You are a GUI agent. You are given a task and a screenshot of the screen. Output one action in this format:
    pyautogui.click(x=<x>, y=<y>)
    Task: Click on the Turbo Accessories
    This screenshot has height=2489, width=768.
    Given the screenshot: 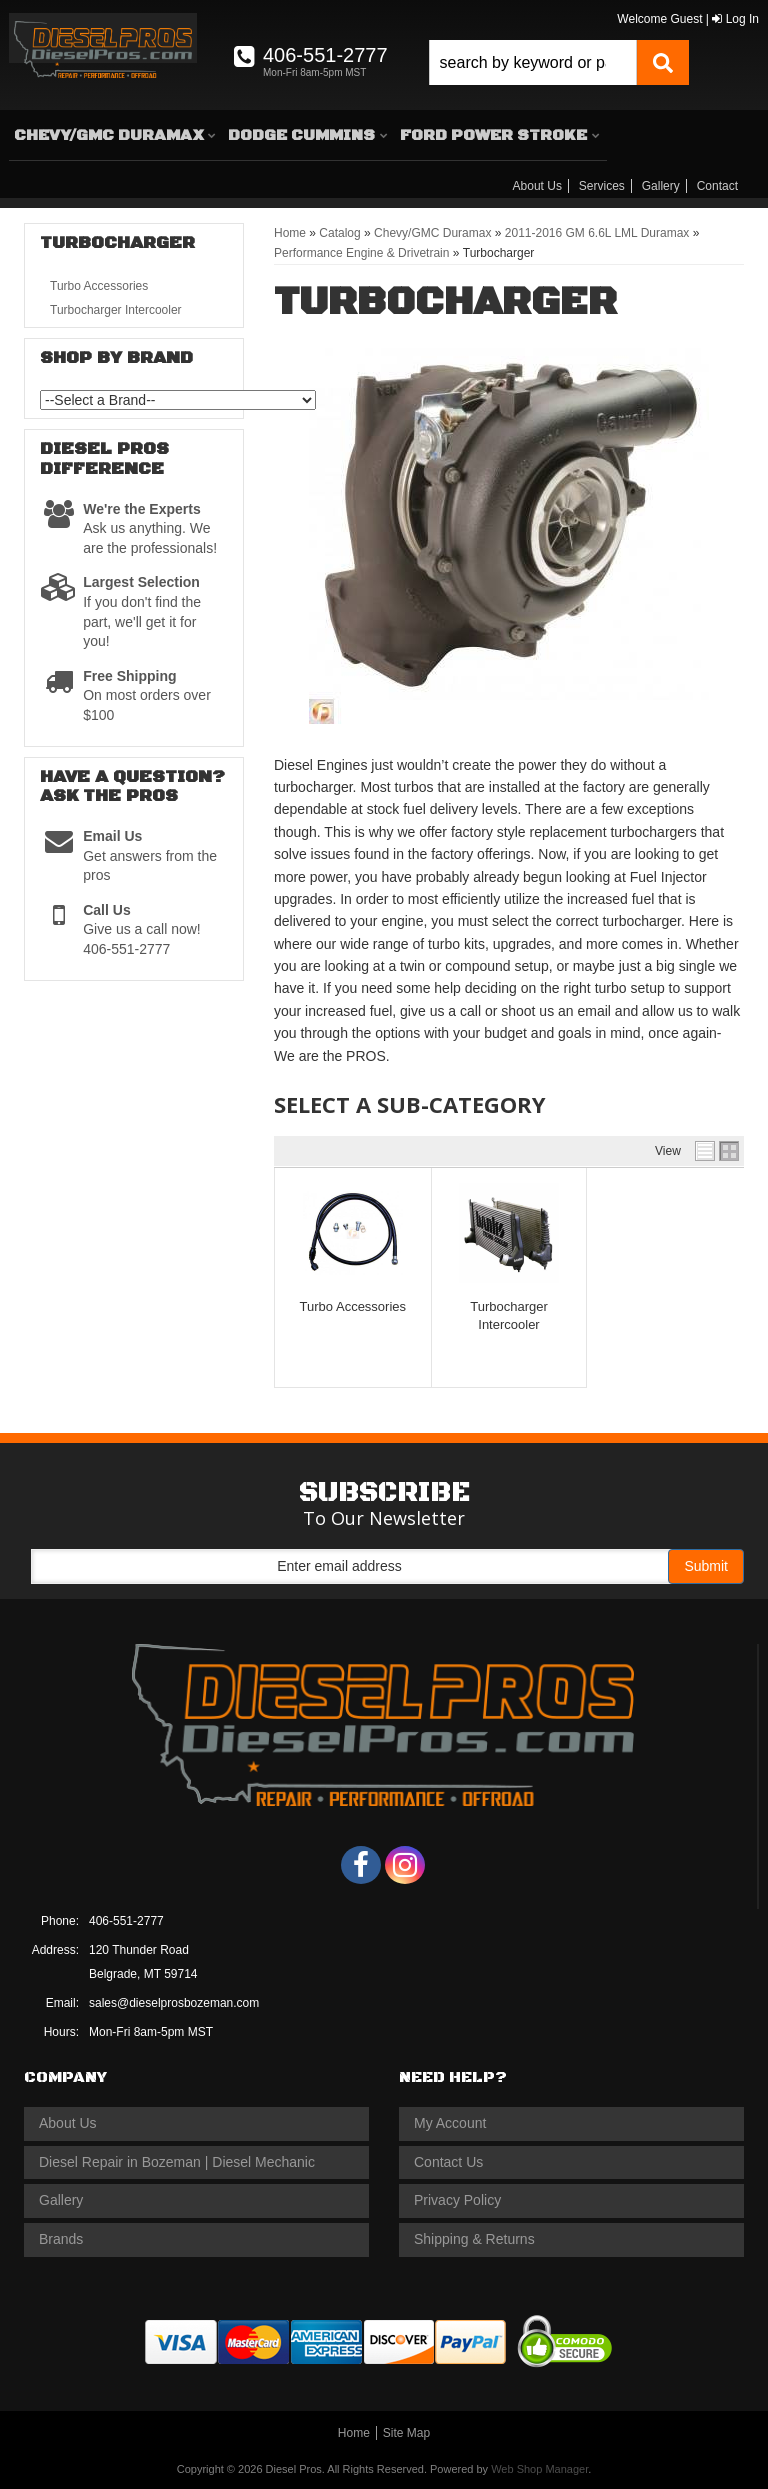 What is the action you would take?
    pyautogui.click(x=353, y=1306)
    